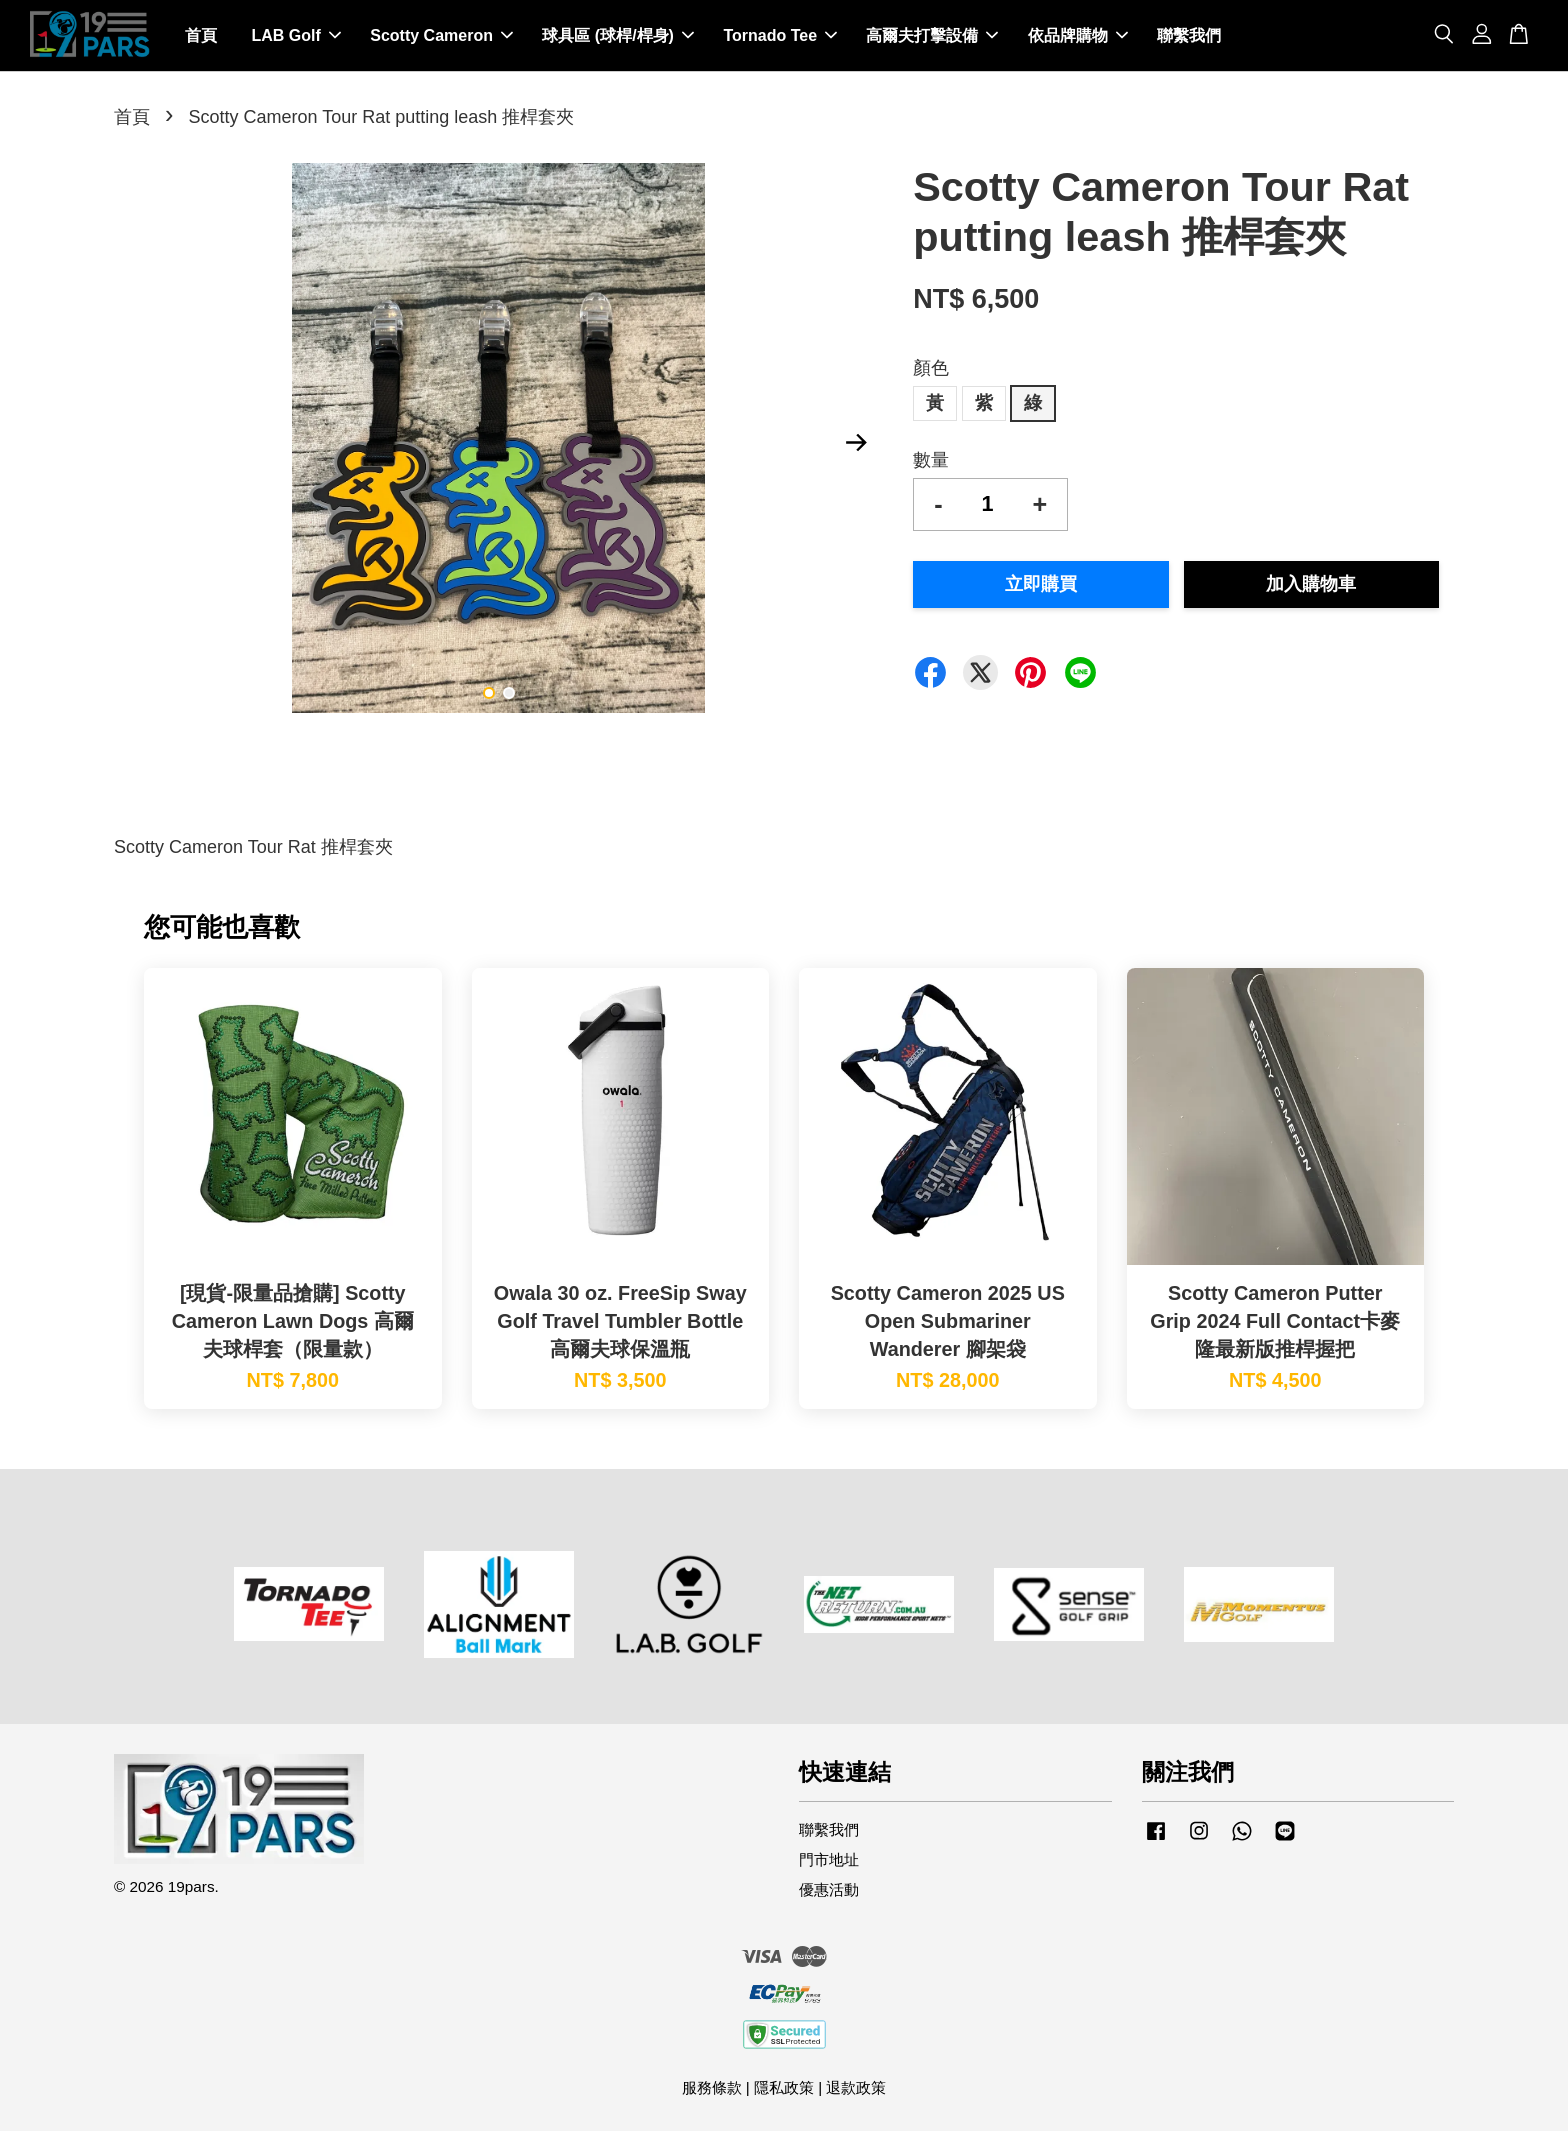 This screenshot has width=1568, height=2137. Describe the element at coordinates (829, 1895) in the screenshot. I see `優惠活動` at that location.